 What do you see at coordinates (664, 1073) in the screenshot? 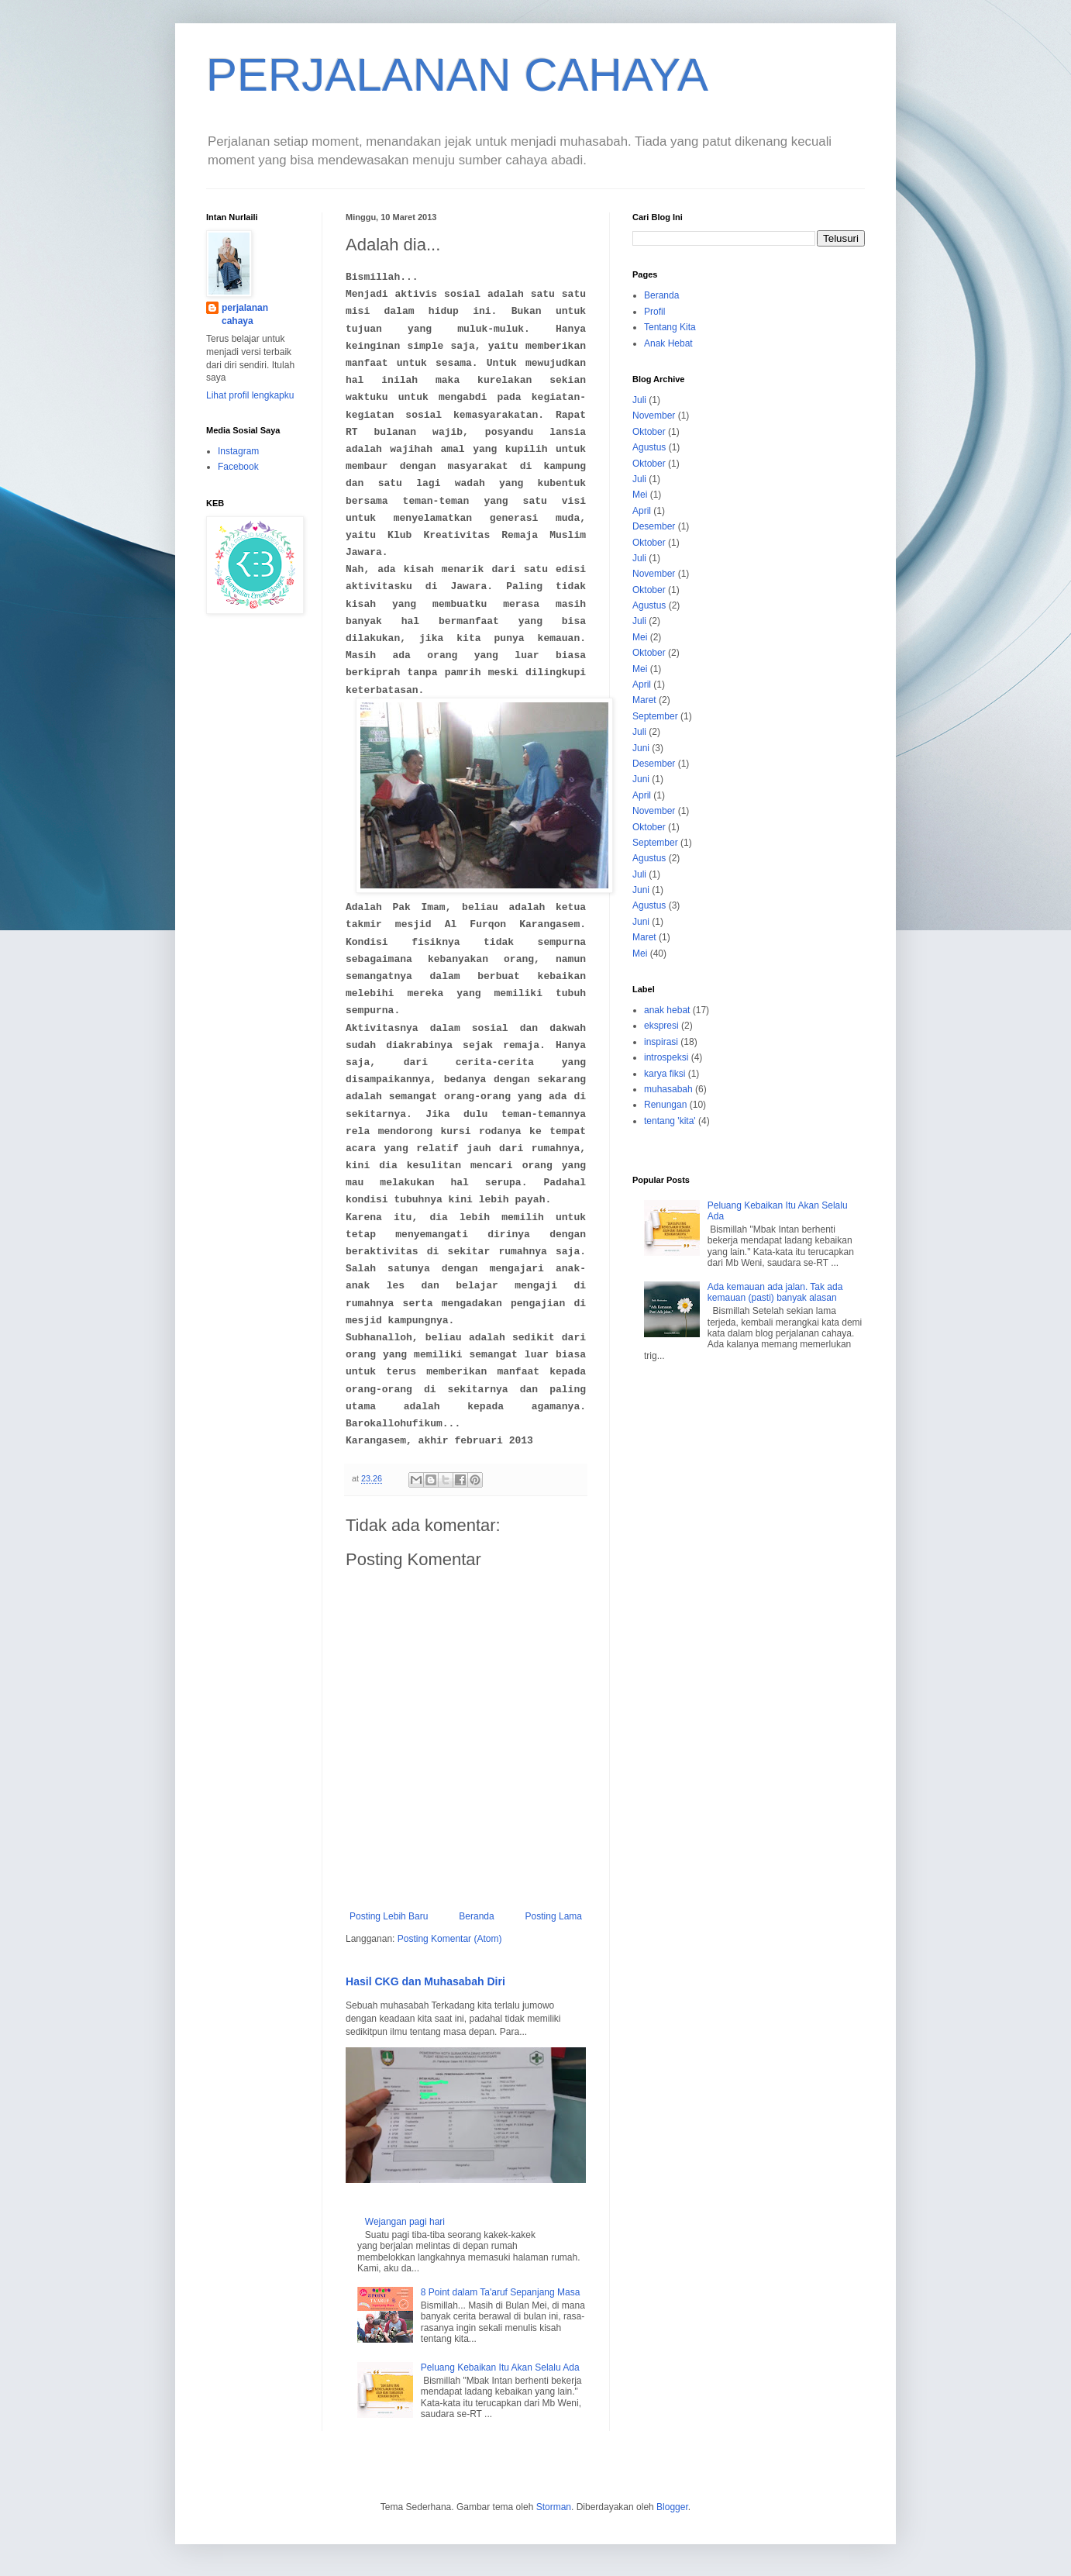
I see `karya fiksi` at bounding box center [664, 1073].